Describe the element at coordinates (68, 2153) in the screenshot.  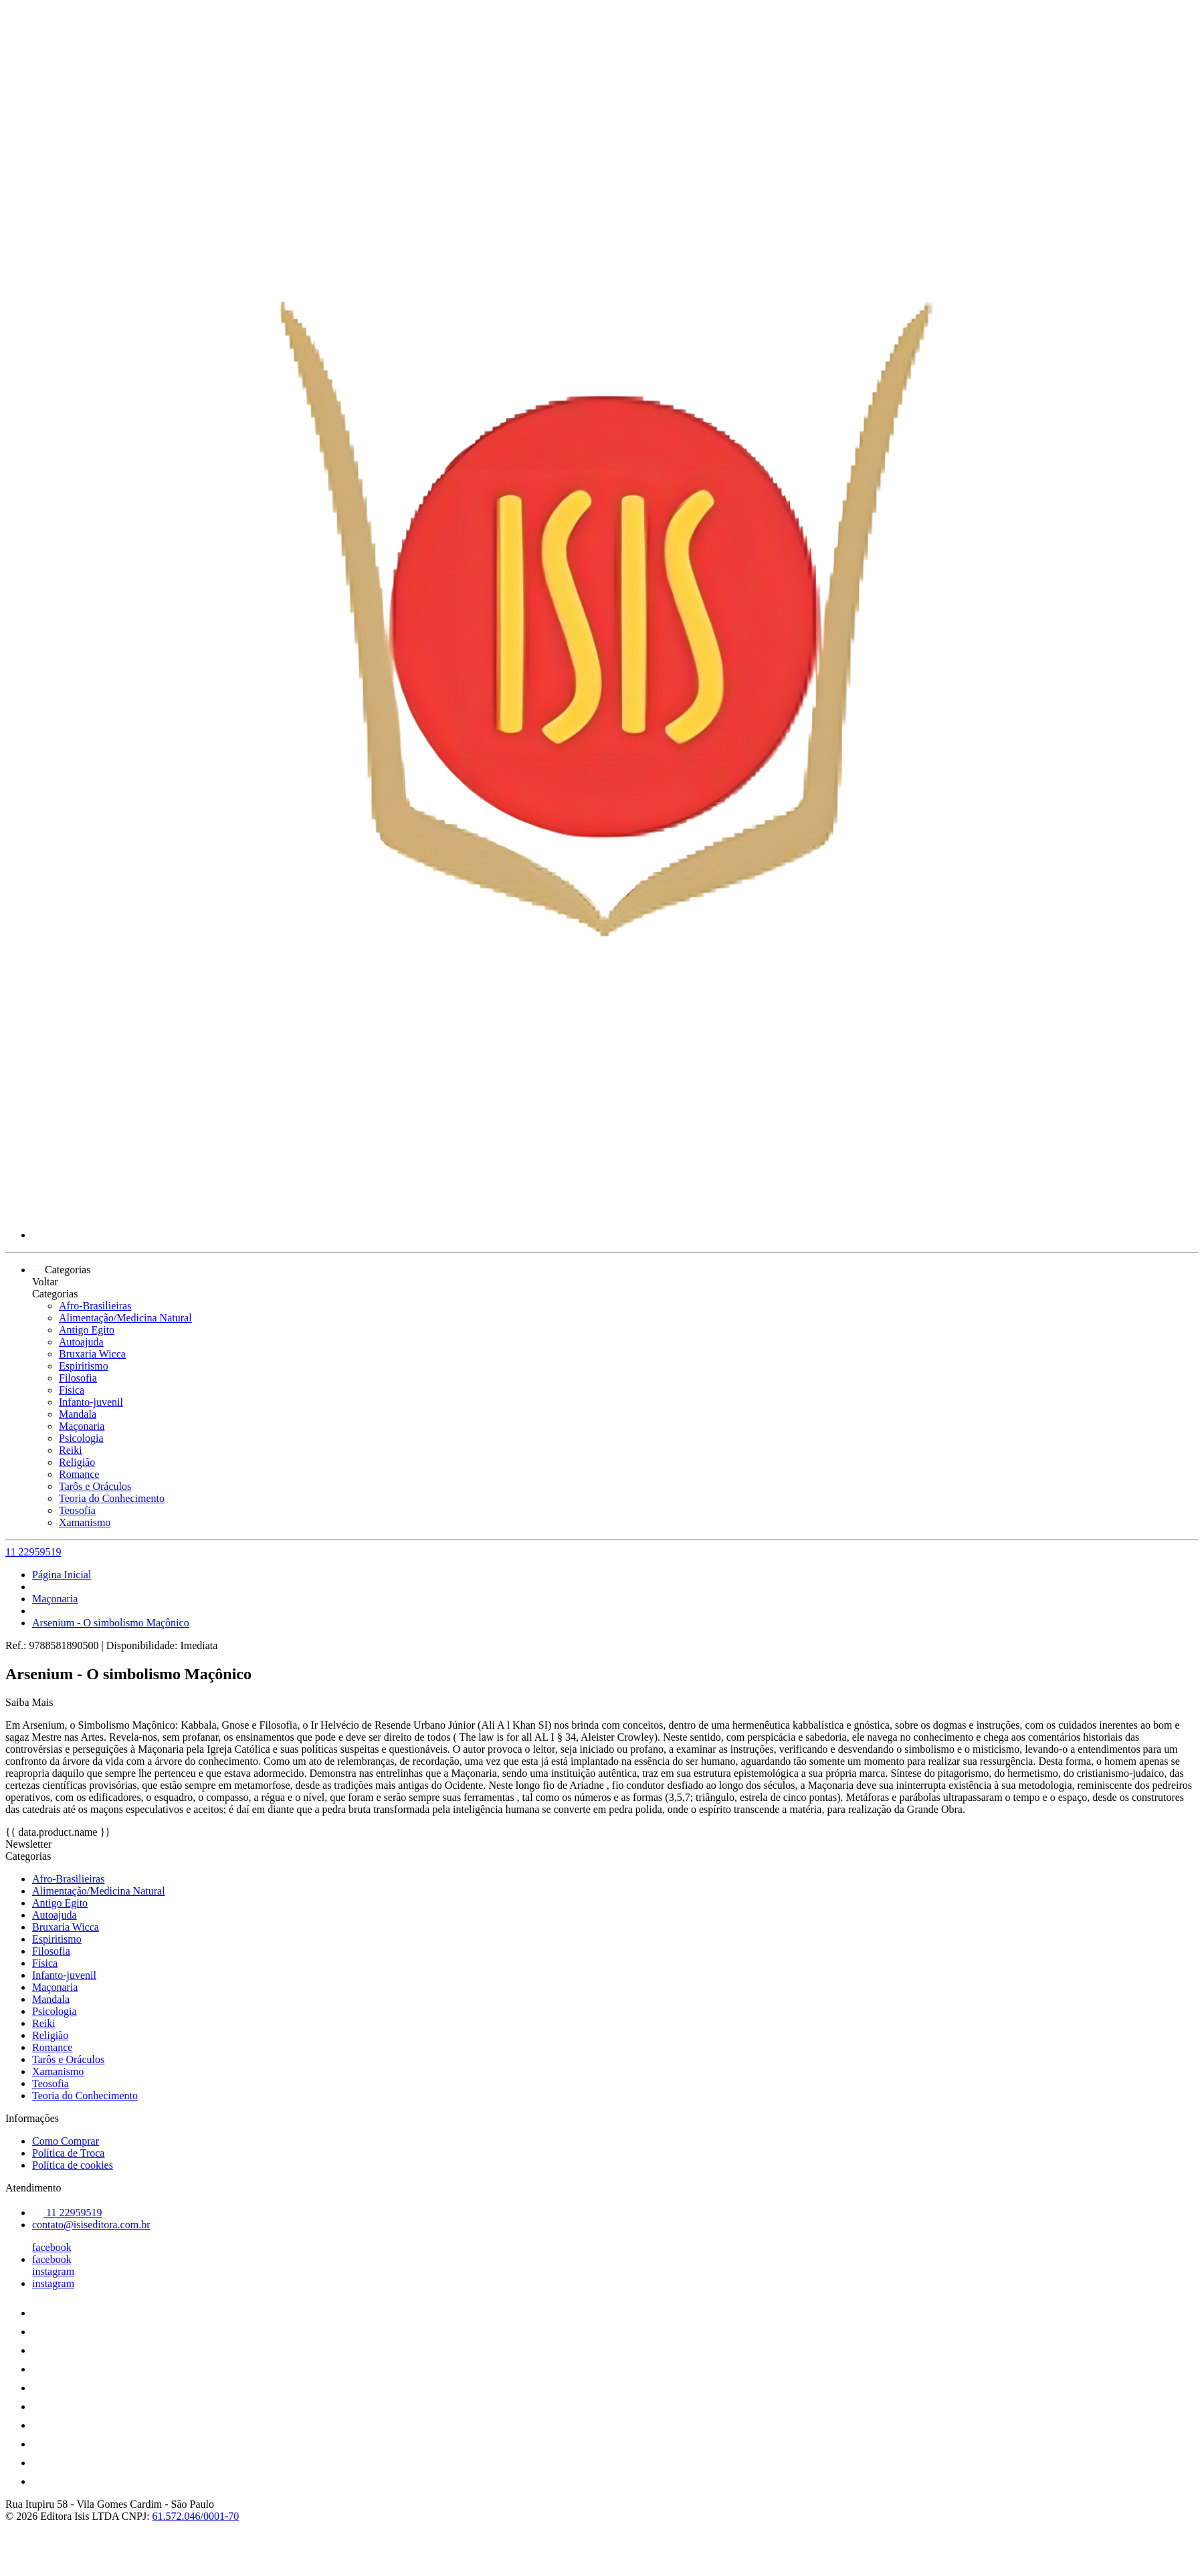
I see `Política de Troca` at that location.